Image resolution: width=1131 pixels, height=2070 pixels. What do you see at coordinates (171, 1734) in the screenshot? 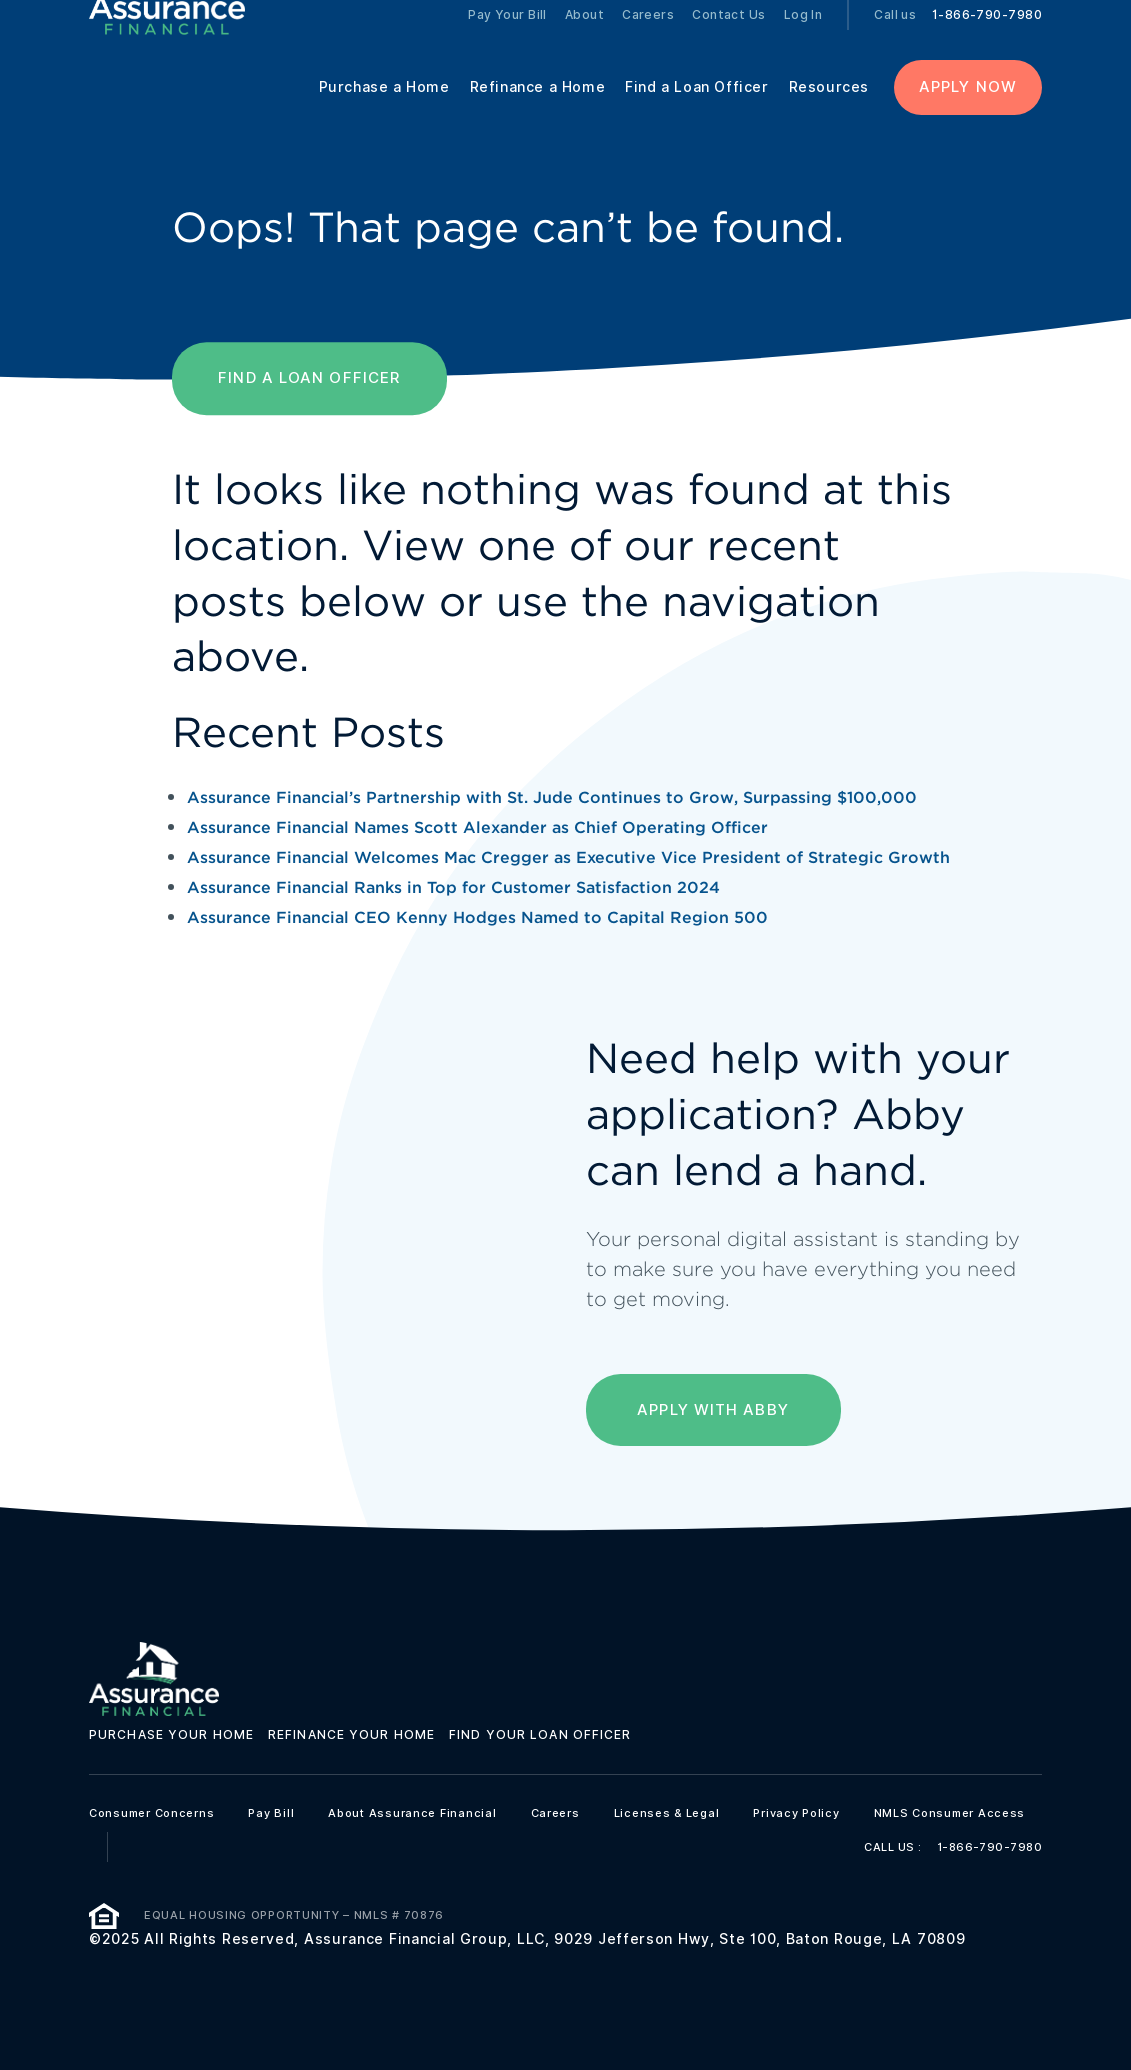
I see `Purchase your home` at bounding box center [171, 1734].